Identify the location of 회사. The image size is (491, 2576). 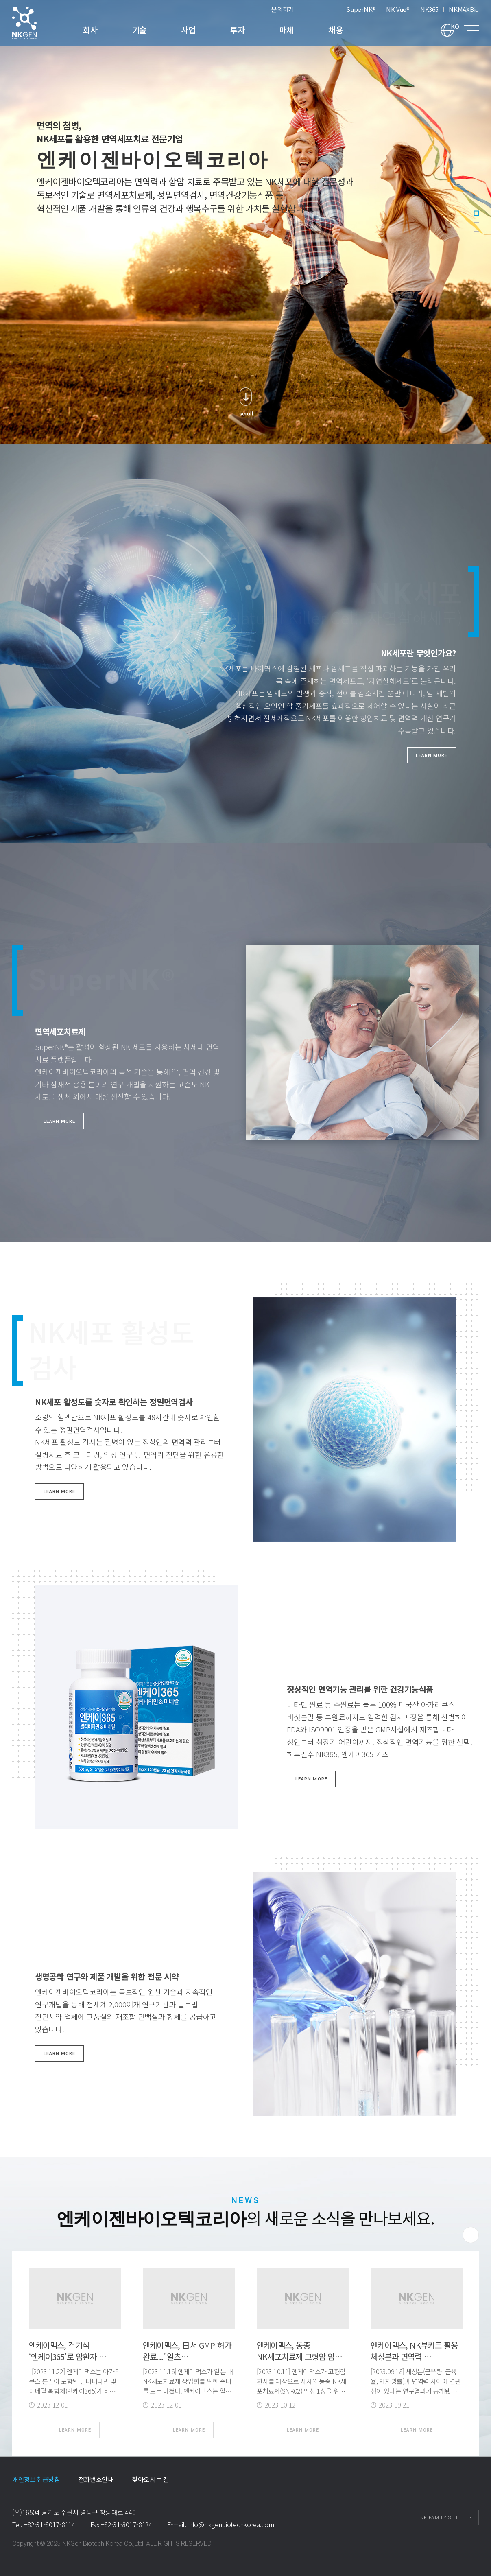
(90, 30).